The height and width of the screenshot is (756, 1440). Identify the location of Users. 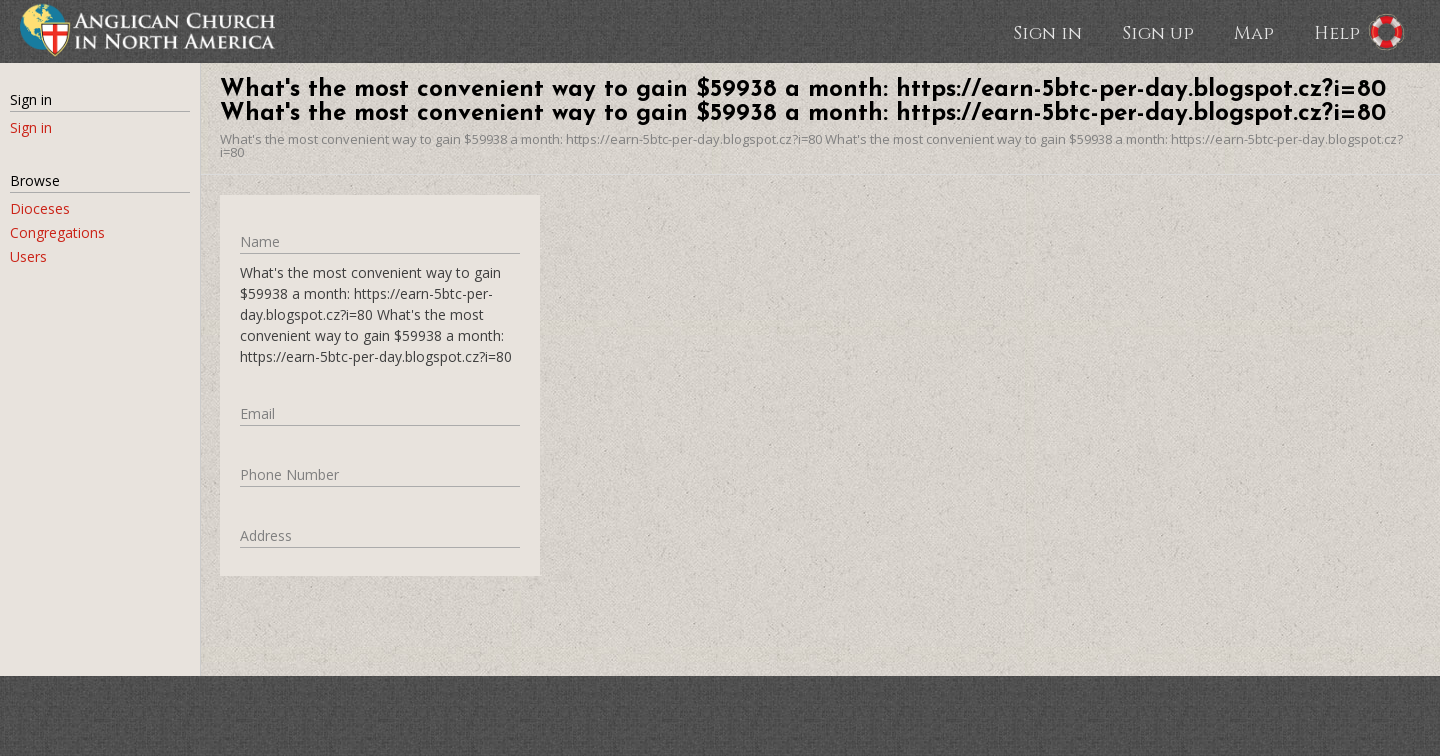
(28, 256).